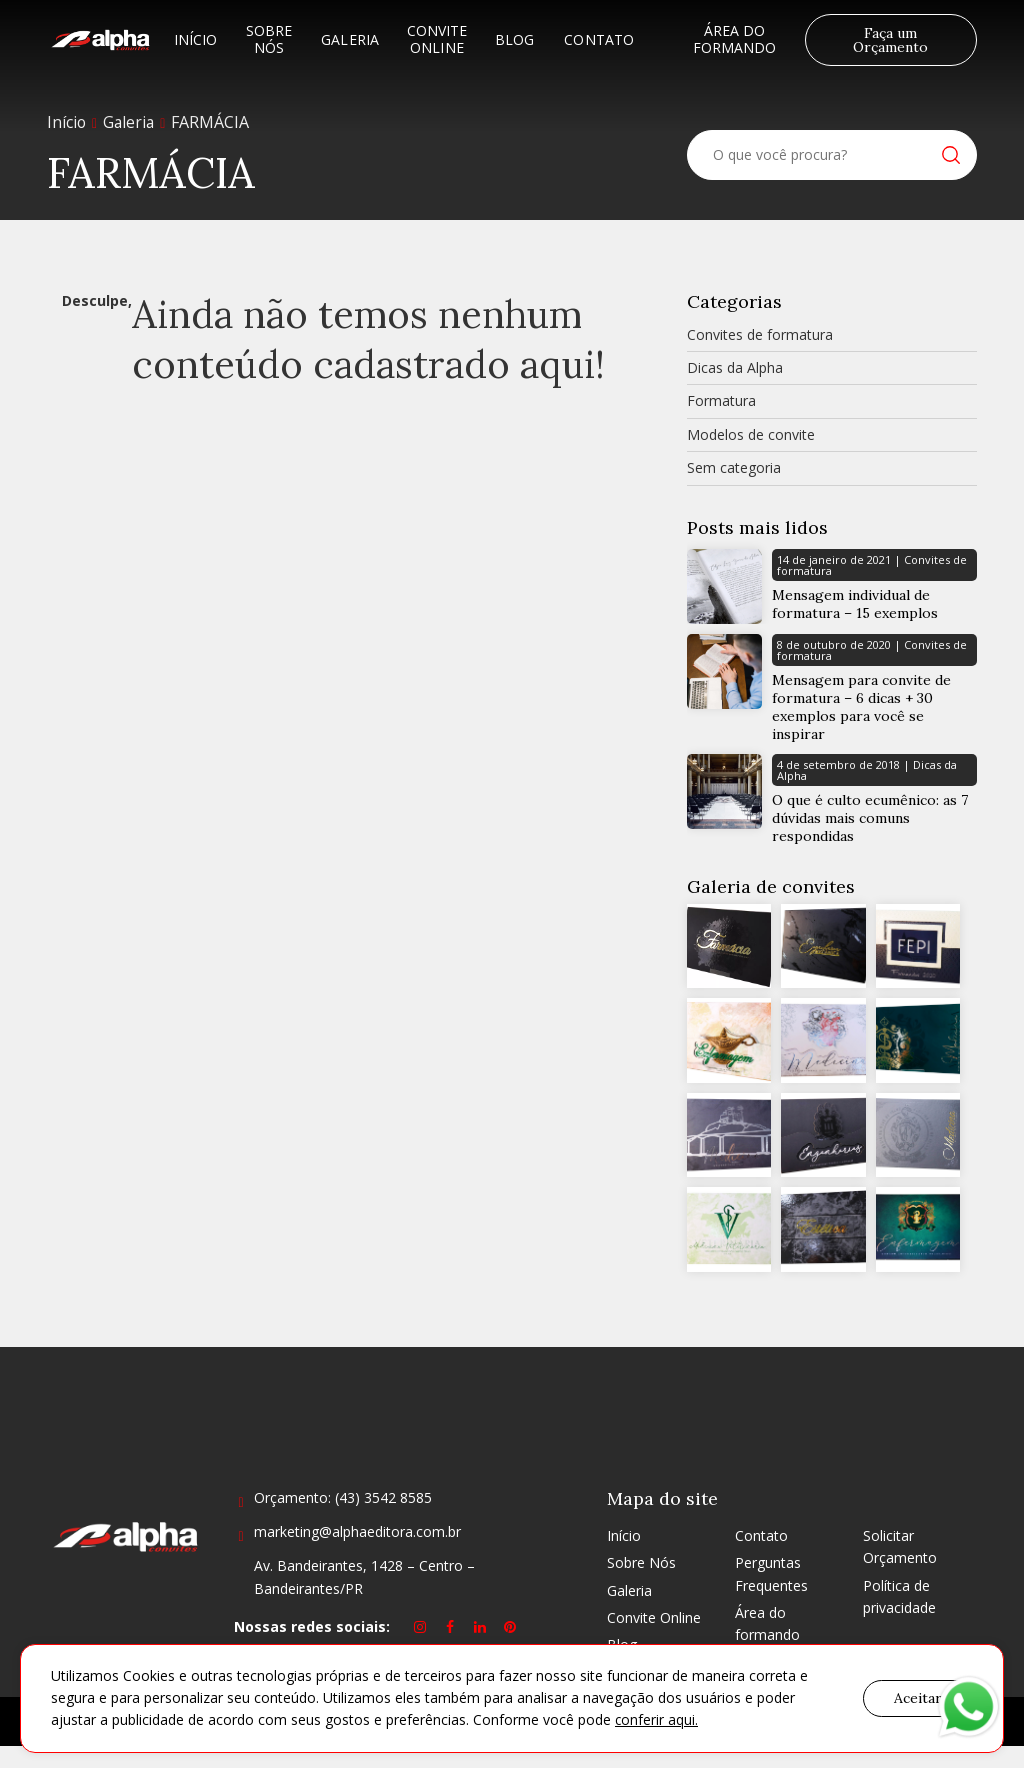  Describe the element at coordinates (735, 39) in the screenshot. I see `Área do formando` at that location.